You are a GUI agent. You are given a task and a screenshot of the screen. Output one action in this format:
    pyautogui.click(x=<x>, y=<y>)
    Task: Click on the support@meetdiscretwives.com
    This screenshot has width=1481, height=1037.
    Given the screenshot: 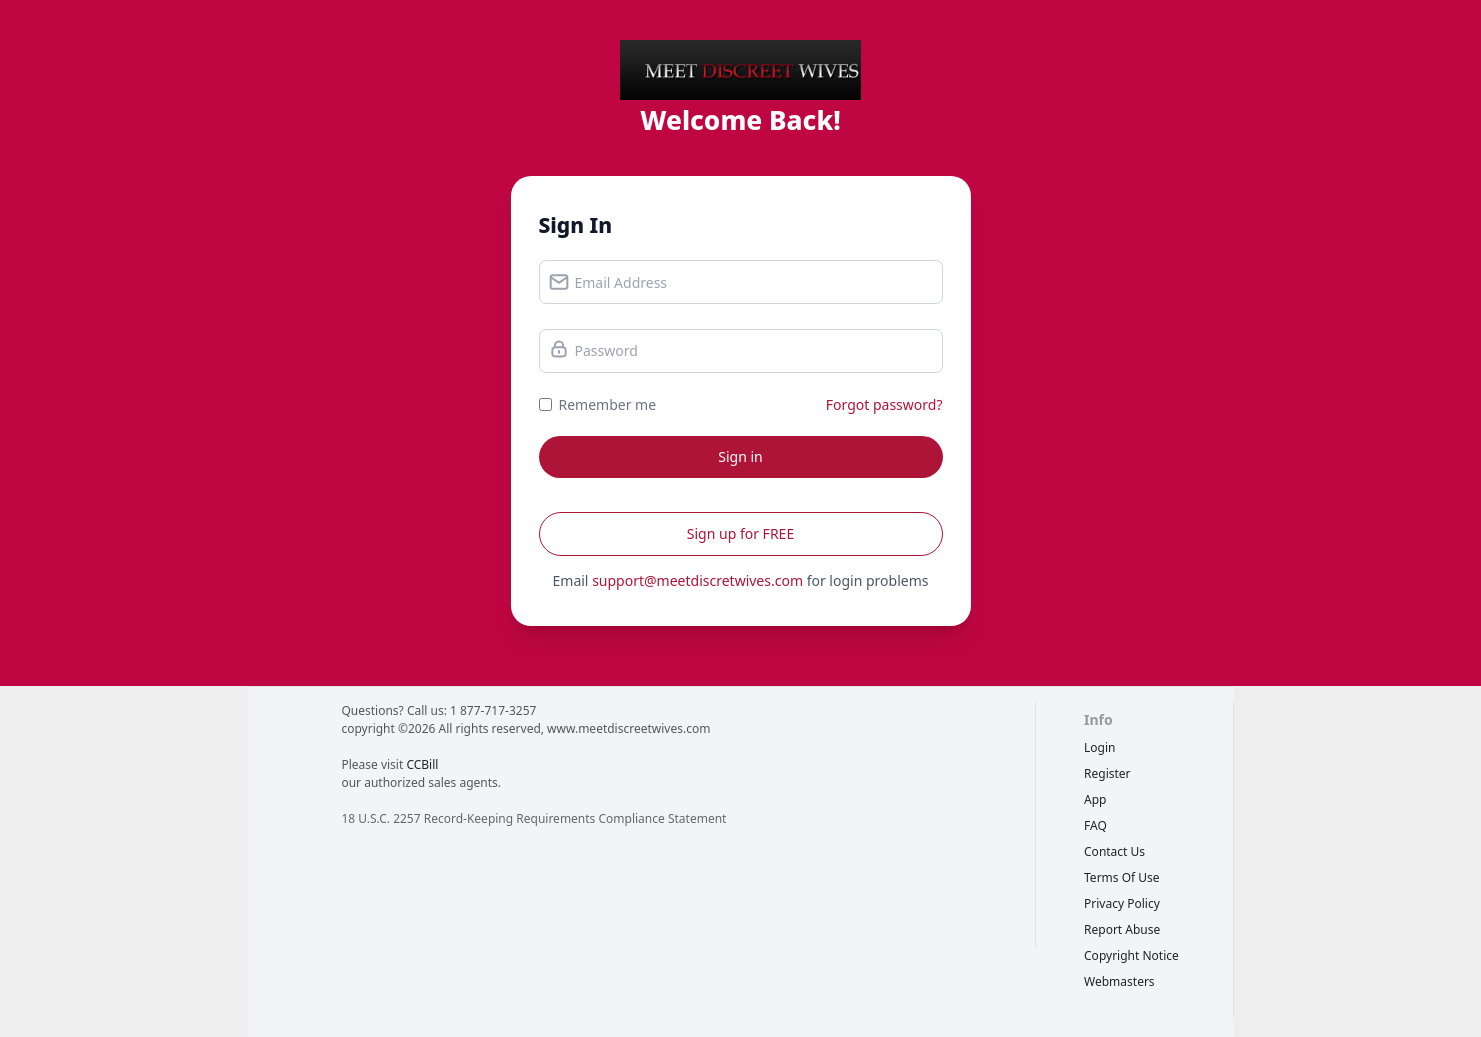 What is the action you would take?
    pyautogui.click(x=697, y=580)
    